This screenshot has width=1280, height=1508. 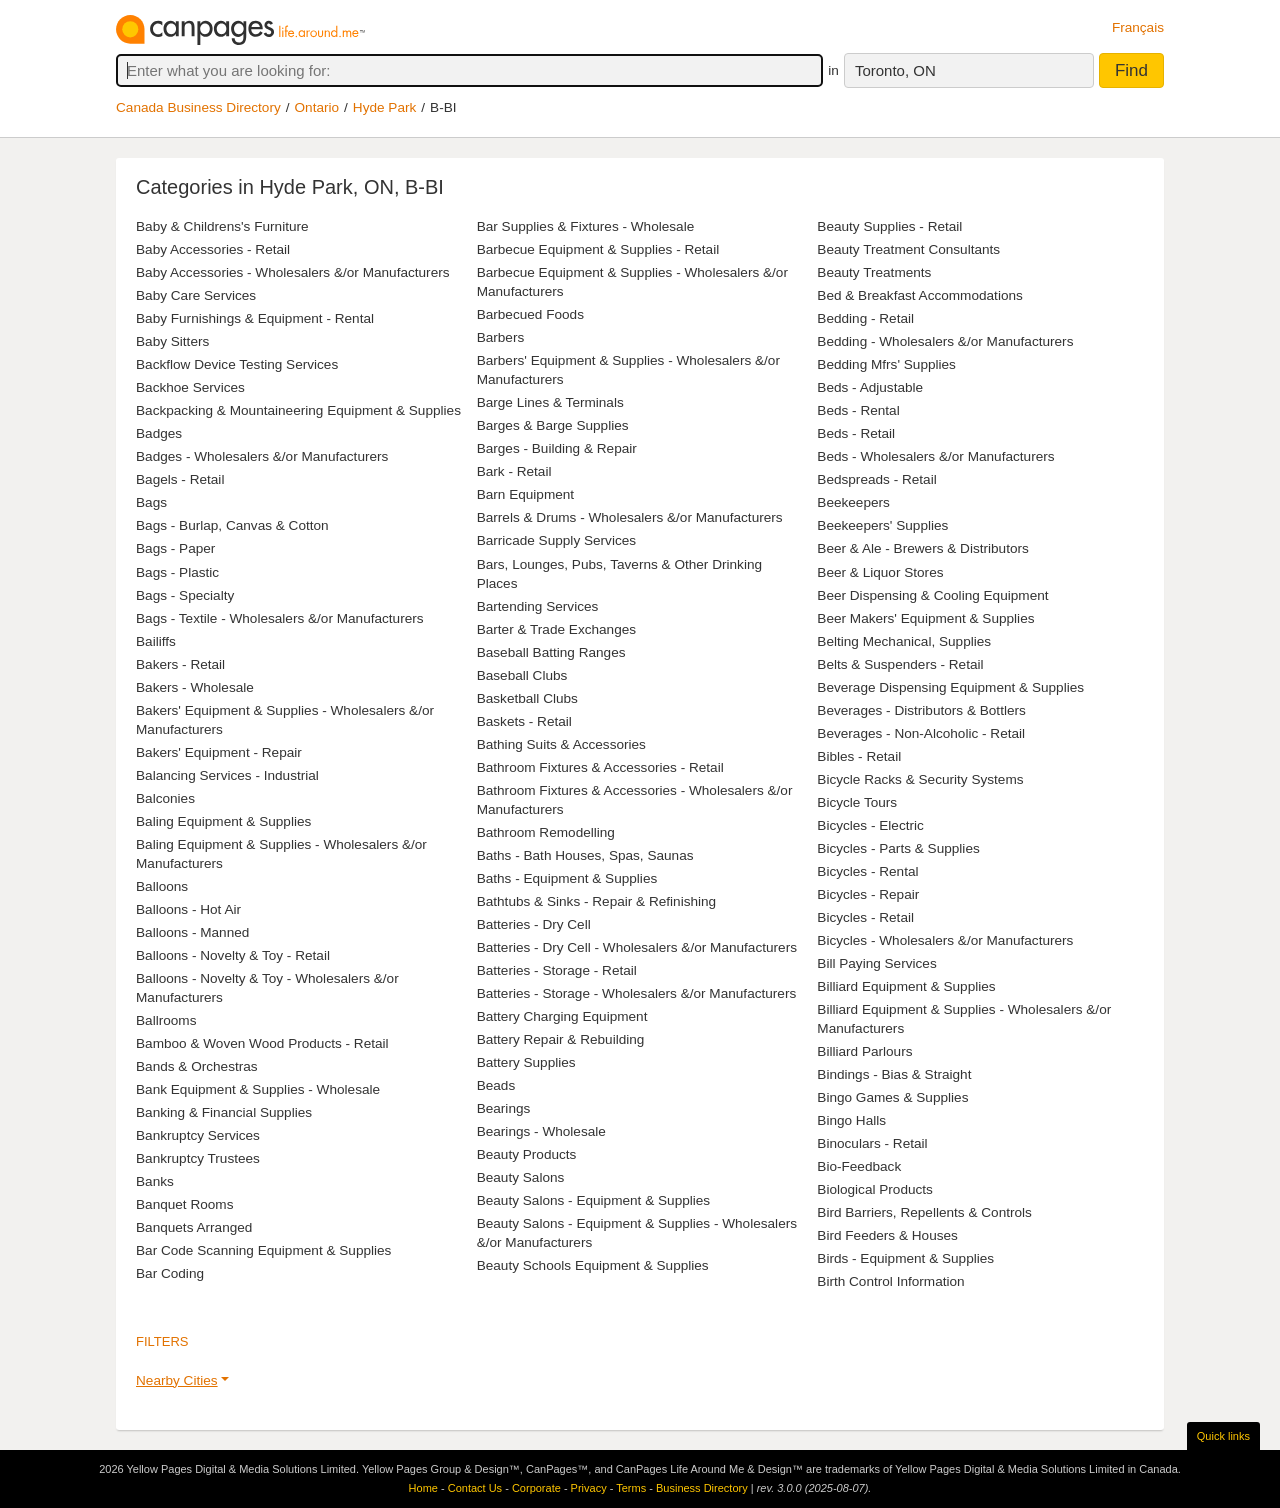 What do you see at coordinates (262, 456) in the screenshot?
I see `Badges - Wholesalers &/or Manufacturers` at bounding box center [262, 456].